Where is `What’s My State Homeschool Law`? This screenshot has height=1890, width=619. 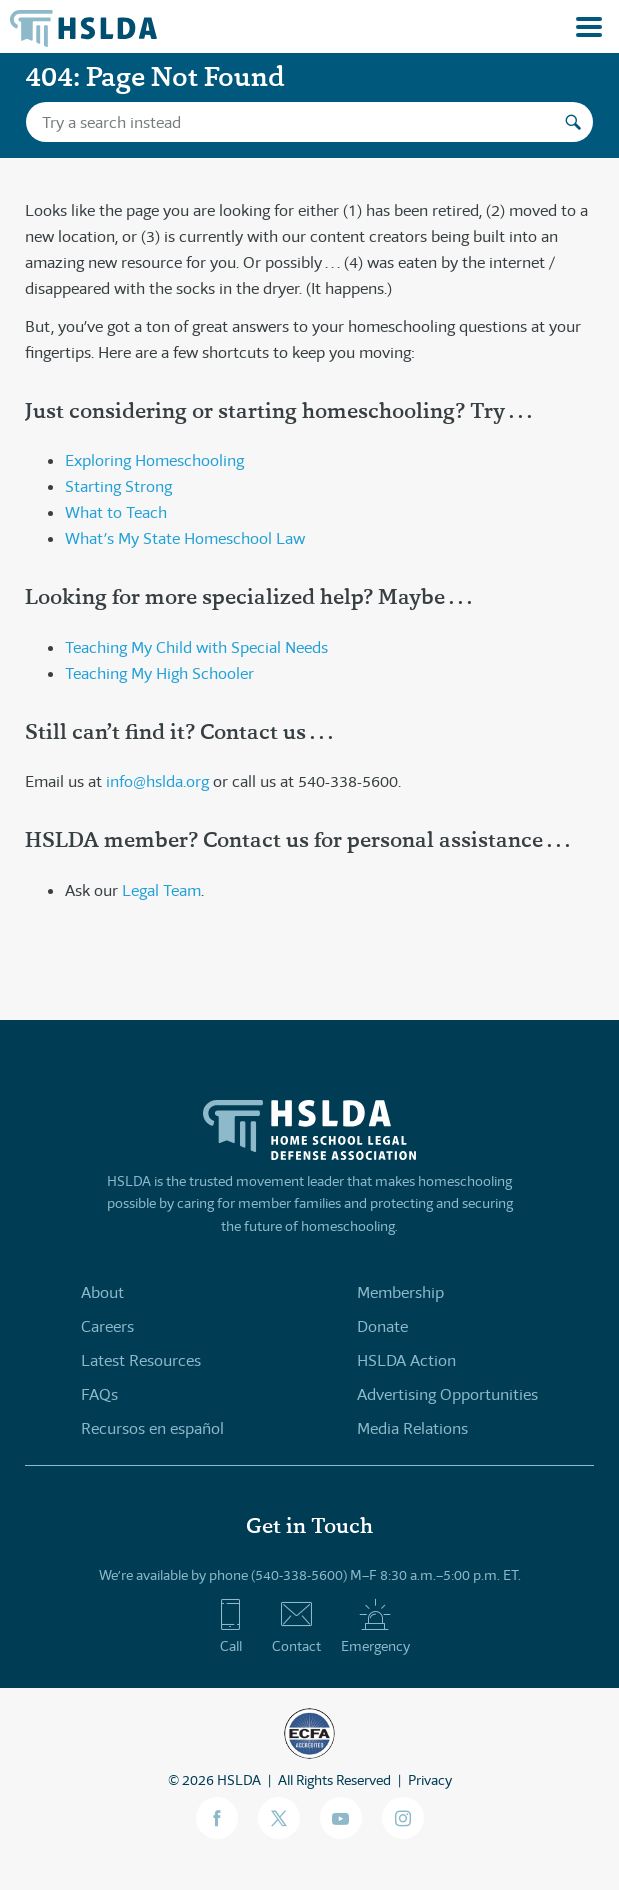 What’s My State Homeschool Law is located at coordinates (185, 538).